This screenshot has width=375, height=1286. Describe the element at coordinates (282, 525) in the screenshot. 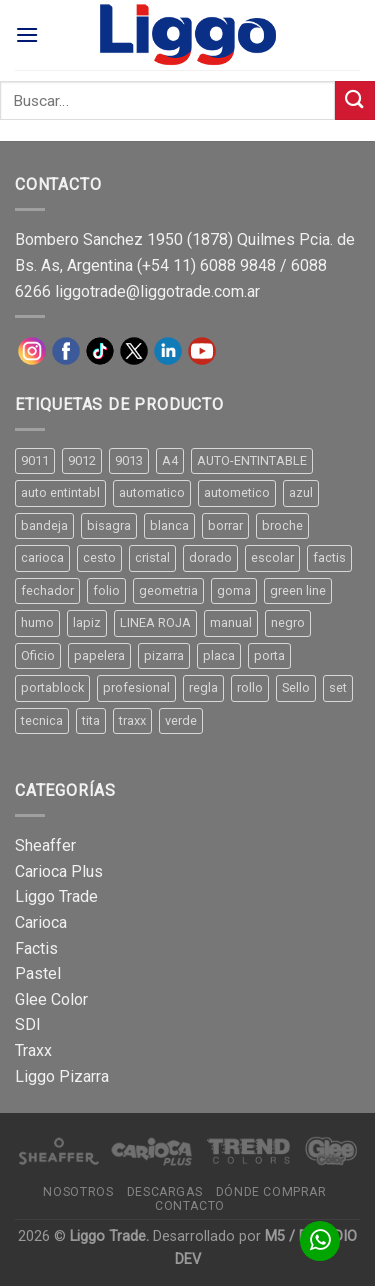

I see `broche [broche (11 productos)]` at that location.